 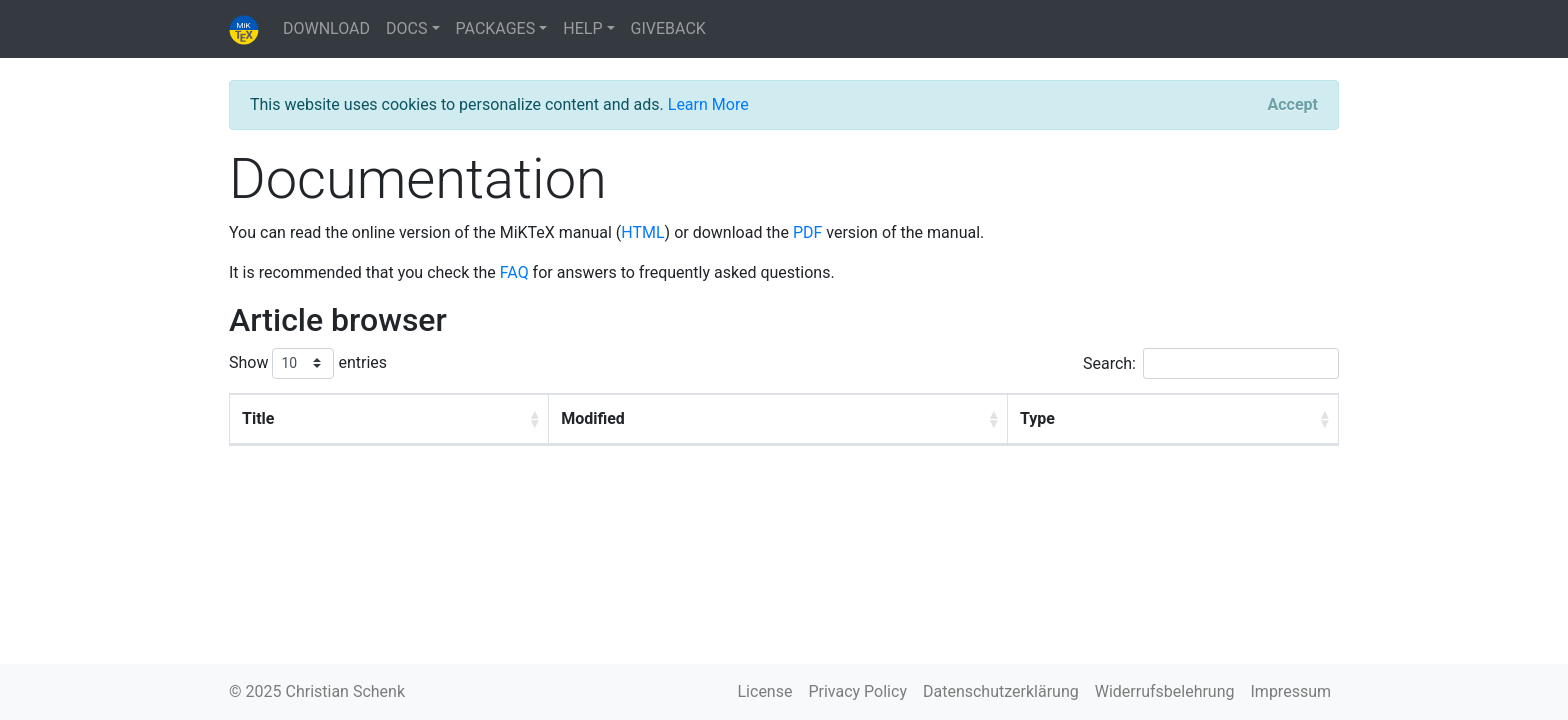 What do you see at coordinates (582, 28) in the screenshot?
I see `HELP` at bounding box center [582, 28].